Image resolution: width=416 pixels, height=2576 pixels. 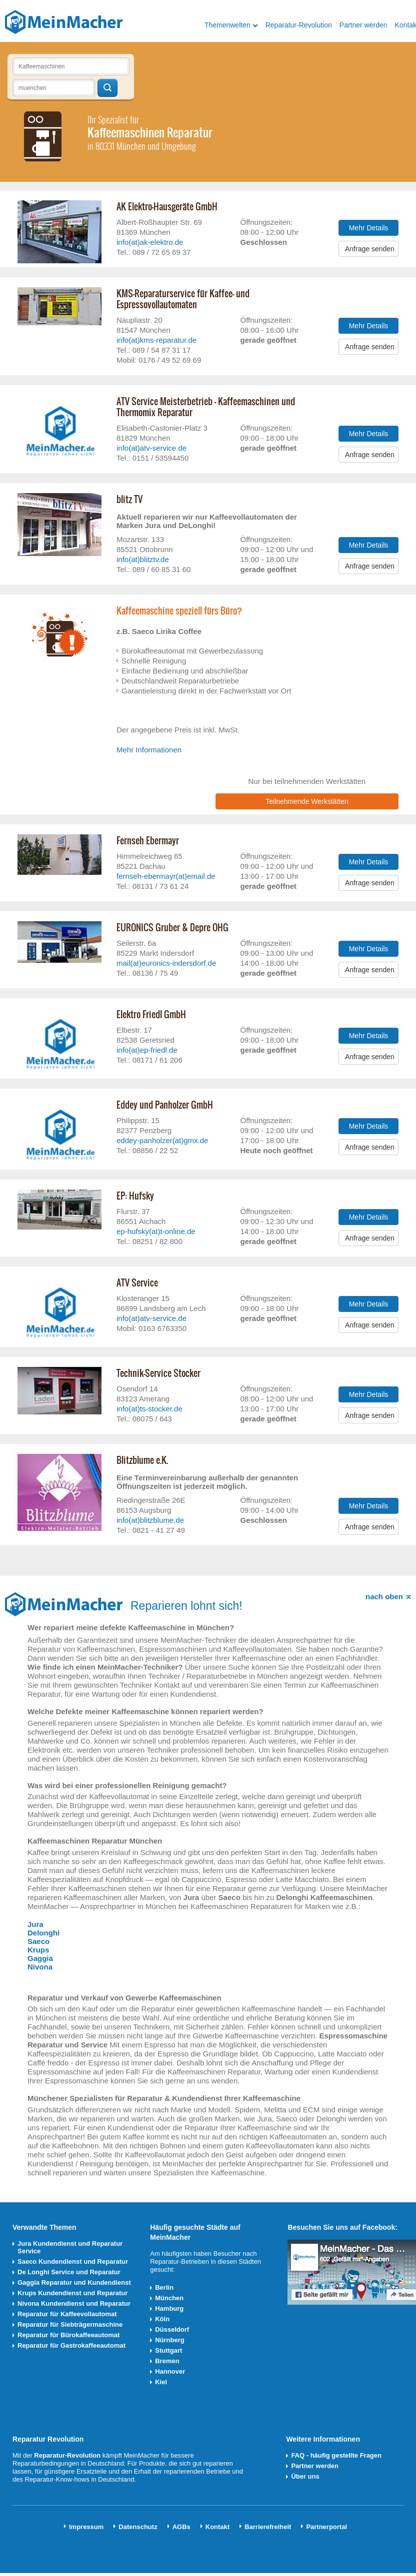 What do you see at coordinates (169, 2308) in the screenshot?
I see `Hamburg` at bounding box center [169, 2308].